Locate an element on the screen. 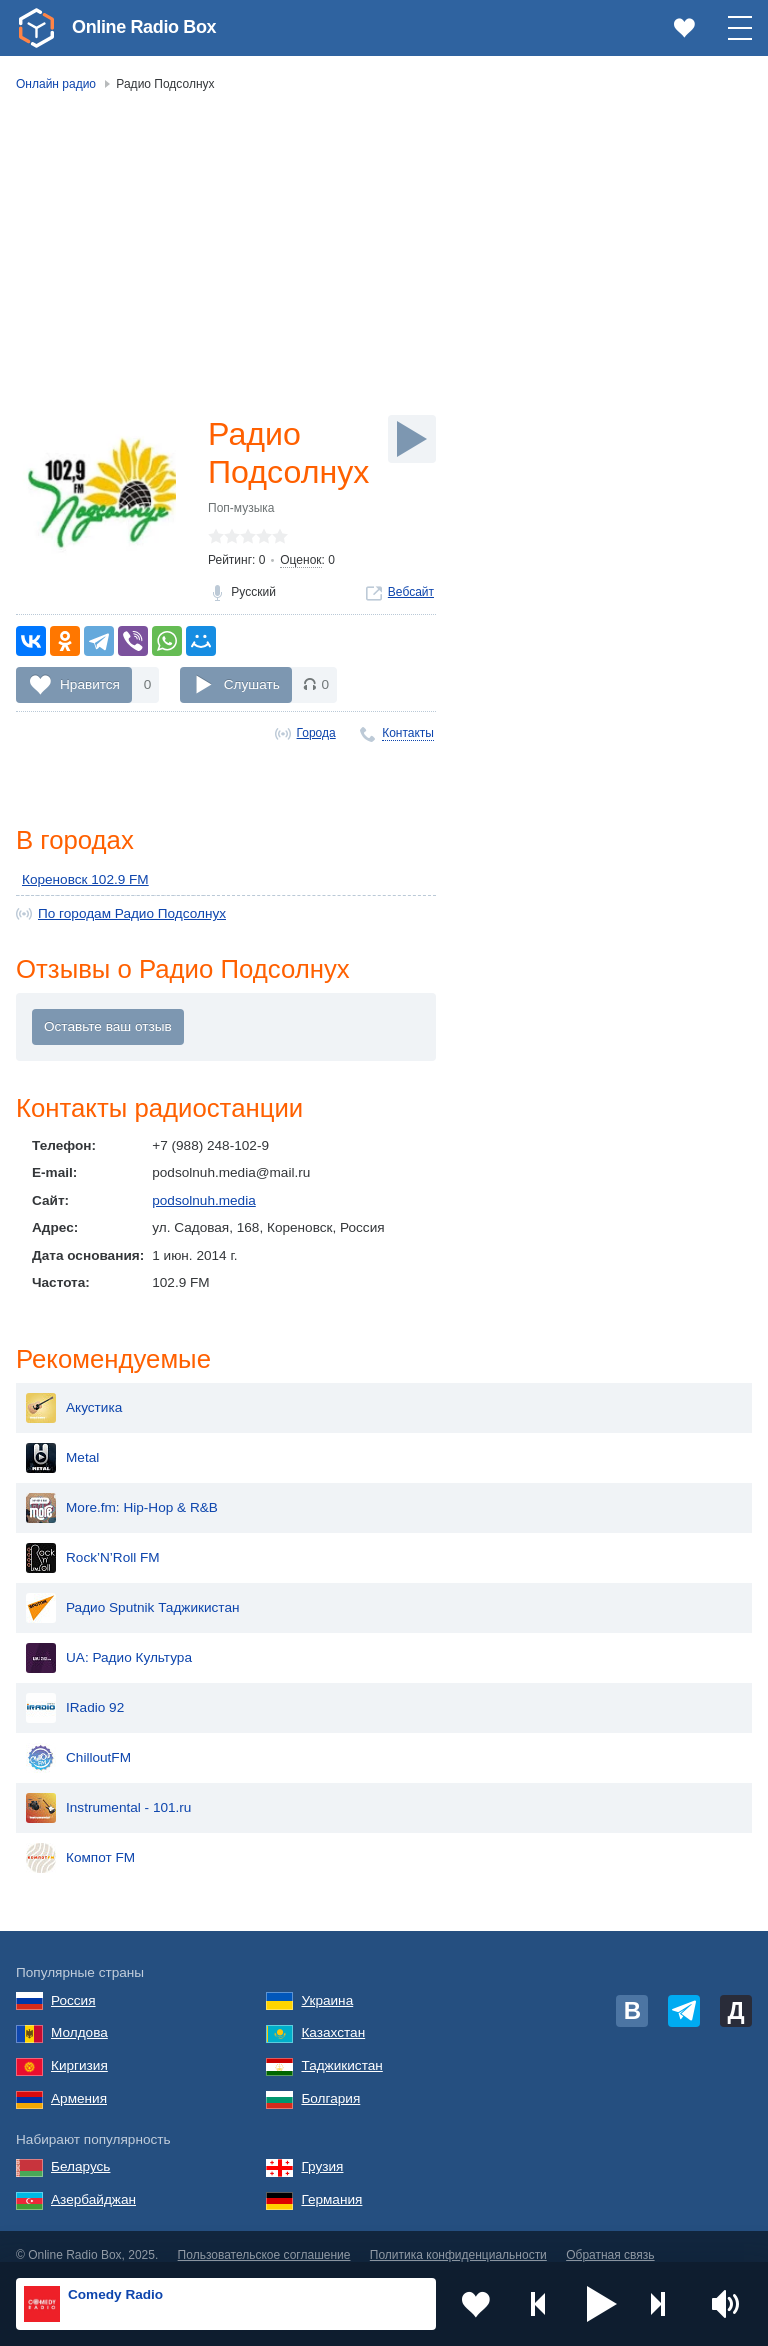  Вебсайт is located at coordinates (411, 592).